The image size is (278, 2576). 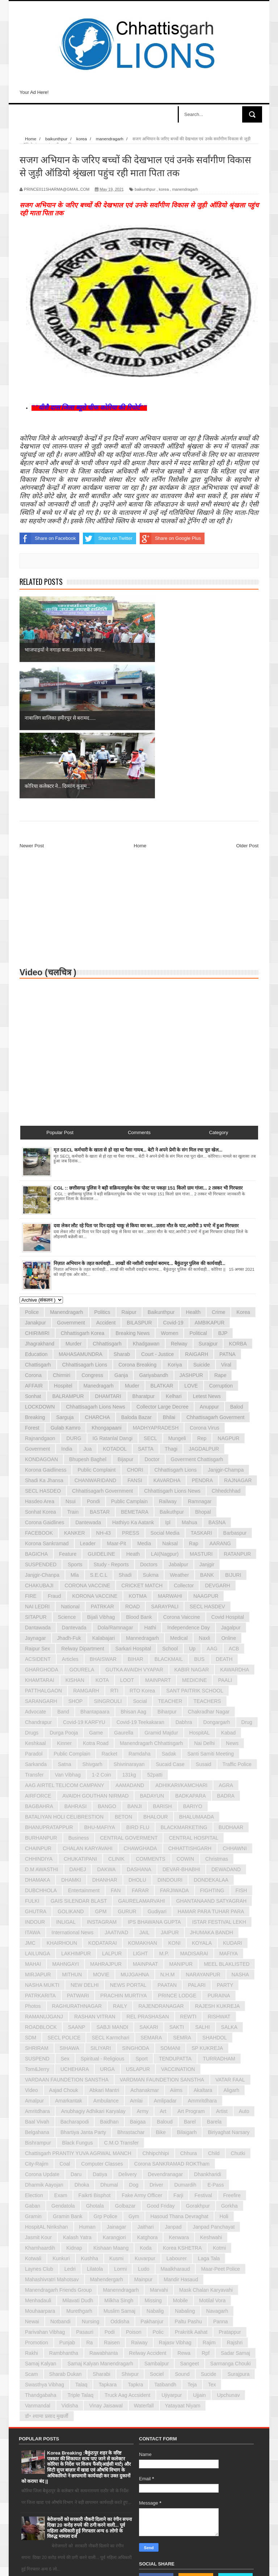 What do you see at coordinates (172, 1375) in the screenshot?
I see `baikuthpur` at bounding box center [172, 1375].